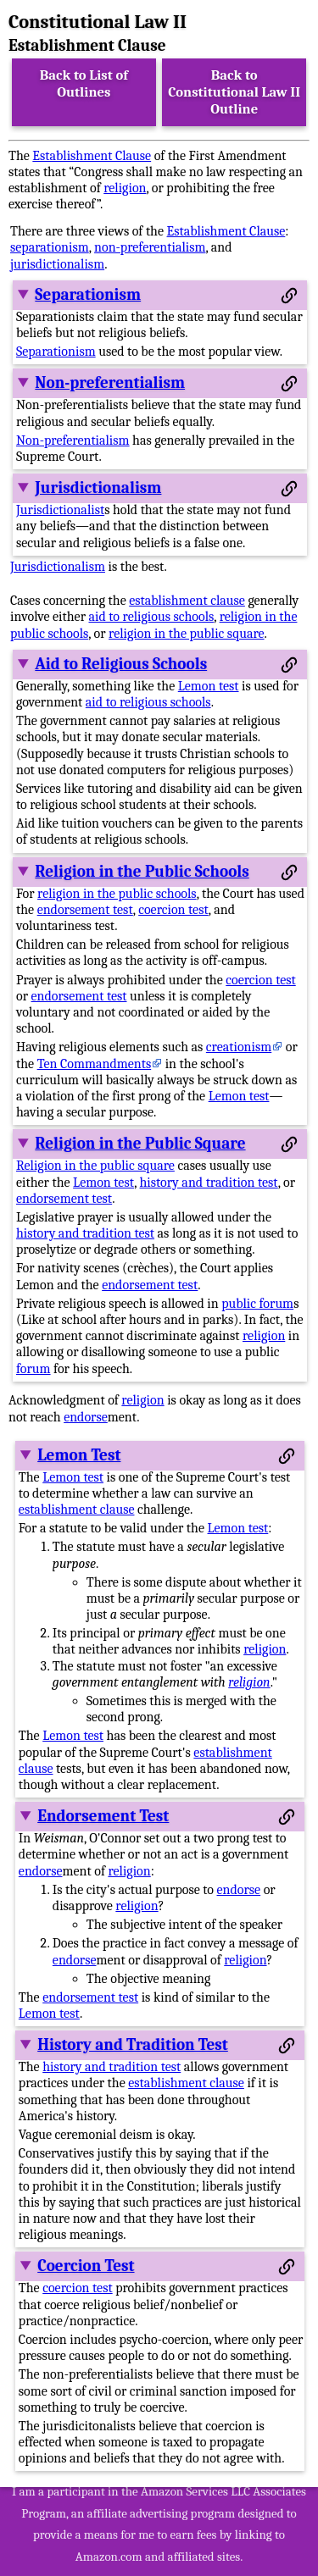 The image size is (318, 2576). Describe the element at coordinates (152, 616) in the screenshot. I see `aid to religious schools` at that location.